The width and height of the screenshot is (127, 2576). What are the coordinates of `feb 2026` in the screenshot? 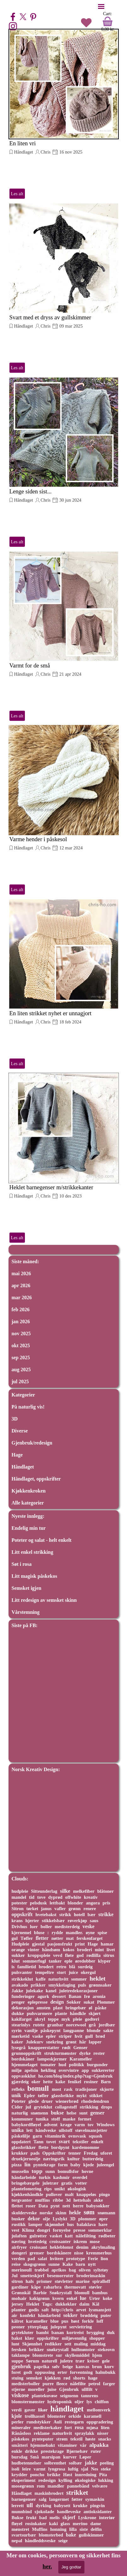 It's located at (21, 1309).